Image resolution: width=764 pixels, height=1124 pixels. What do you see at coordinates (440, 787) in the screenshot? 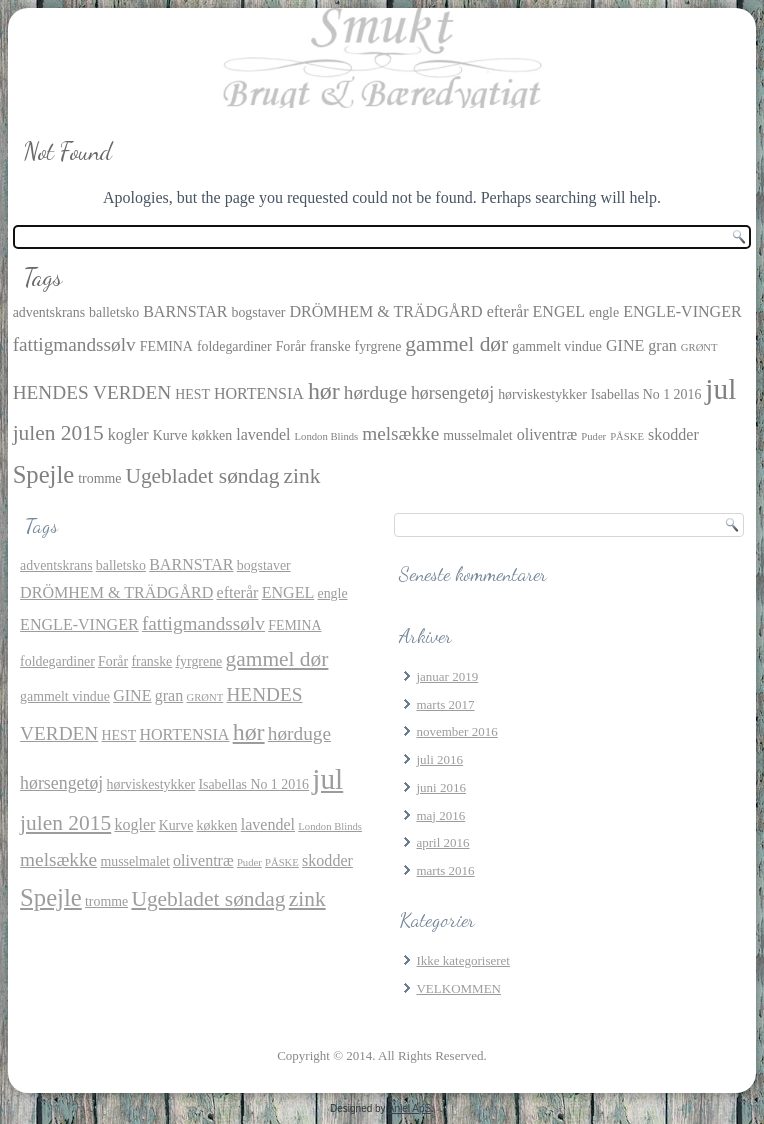
I see `juni 2016` at bounding box center [440, 787].